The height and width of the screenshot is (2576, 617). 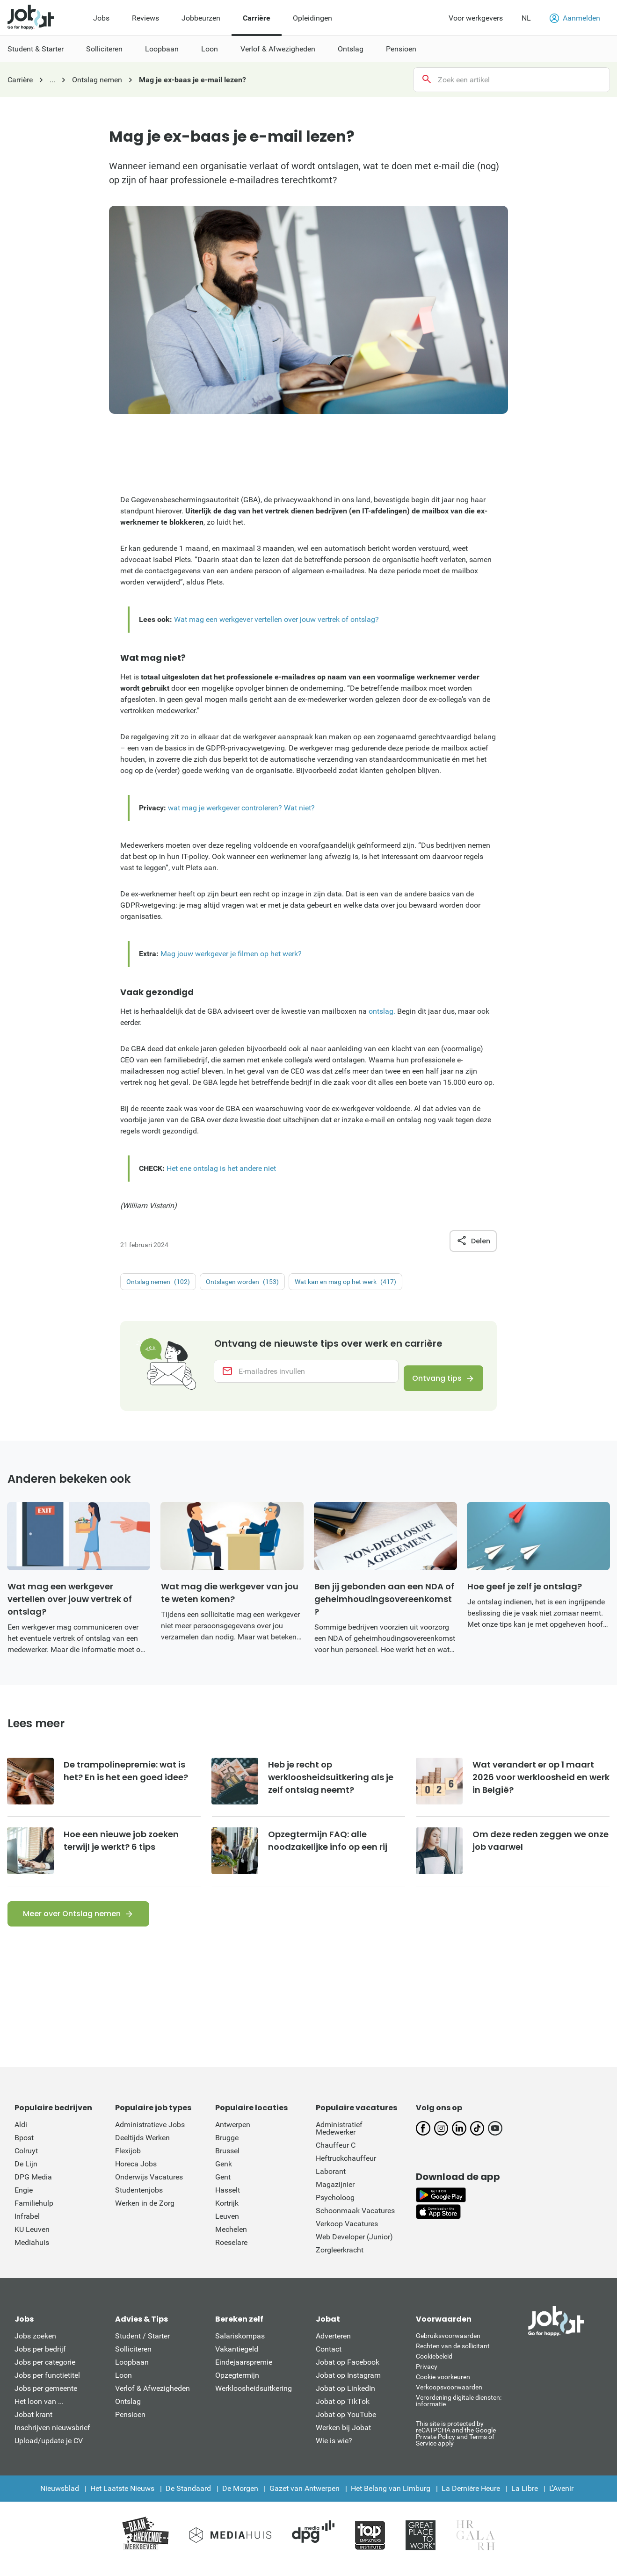 I want to click on Gazet van Antwerpen, so click(x=304, y=2497).